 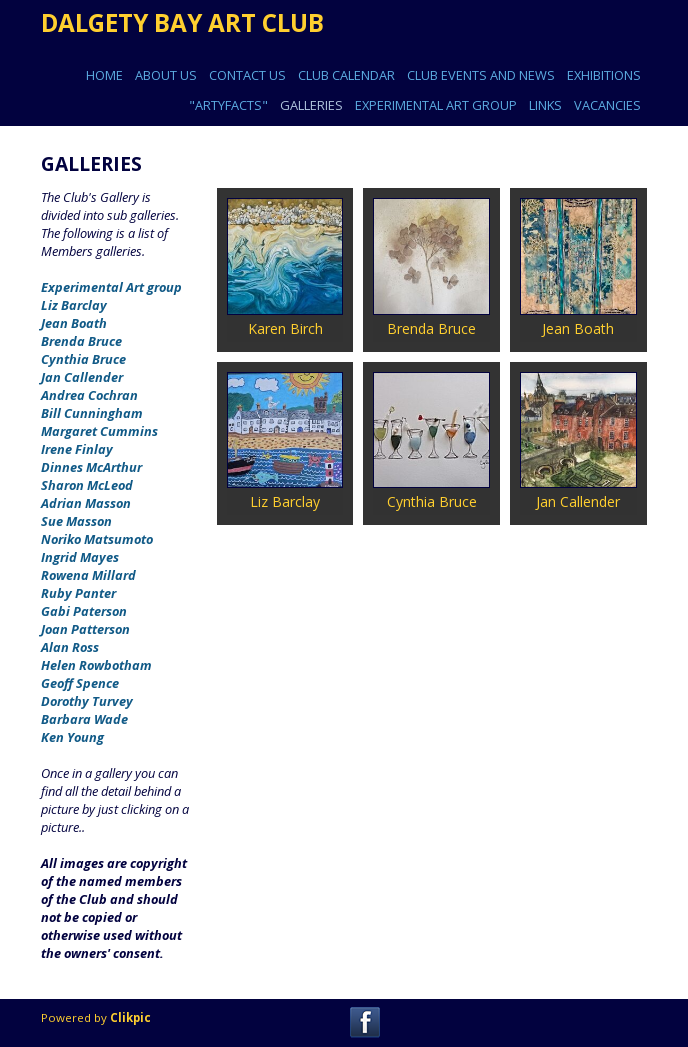 What do you see at coordinates (89, 395) in the screenshot?
I see `Andrea Cochran` at bounding box center [89, 395].